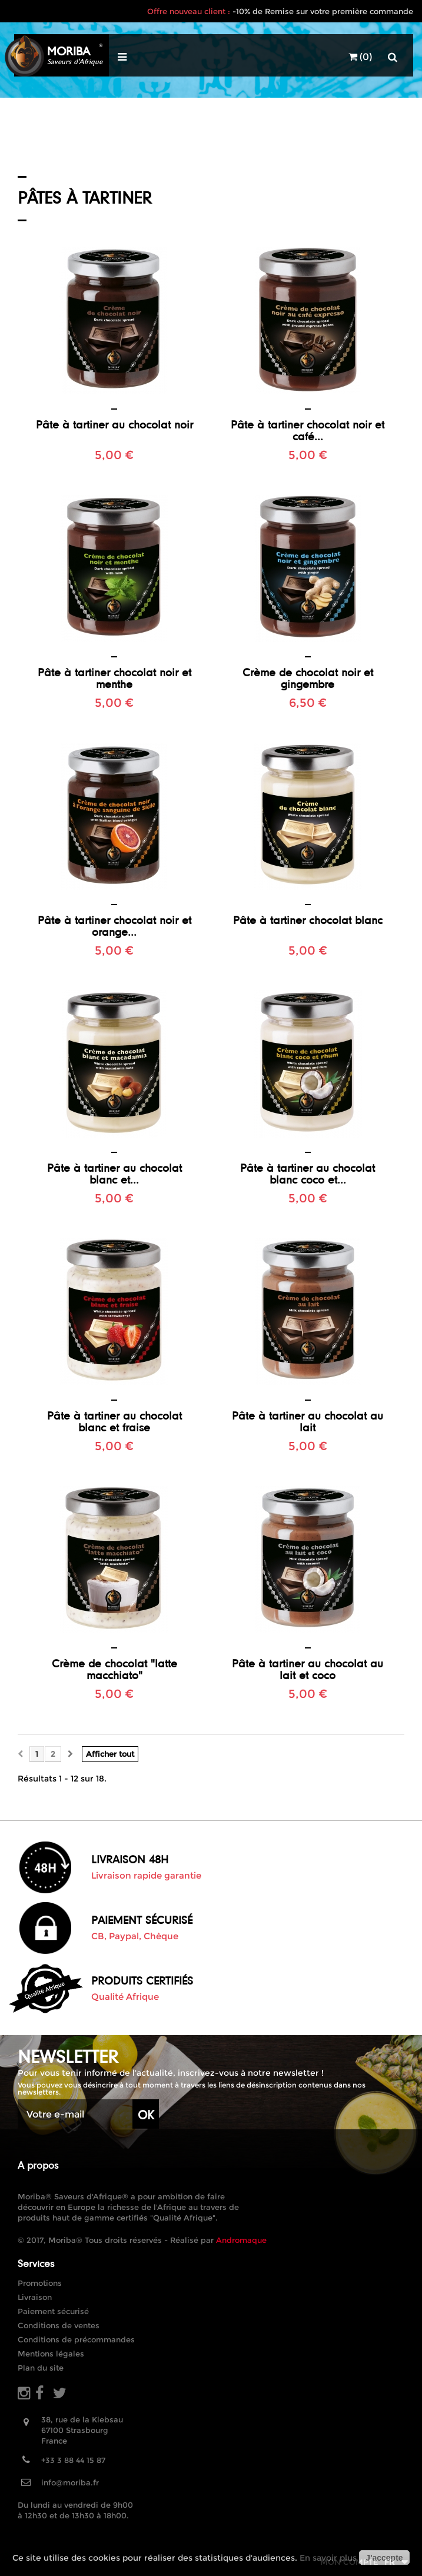  Describe the element at coordinates (53, 2311) in the screenshot. I see `Paiement sécurisé` at that location.